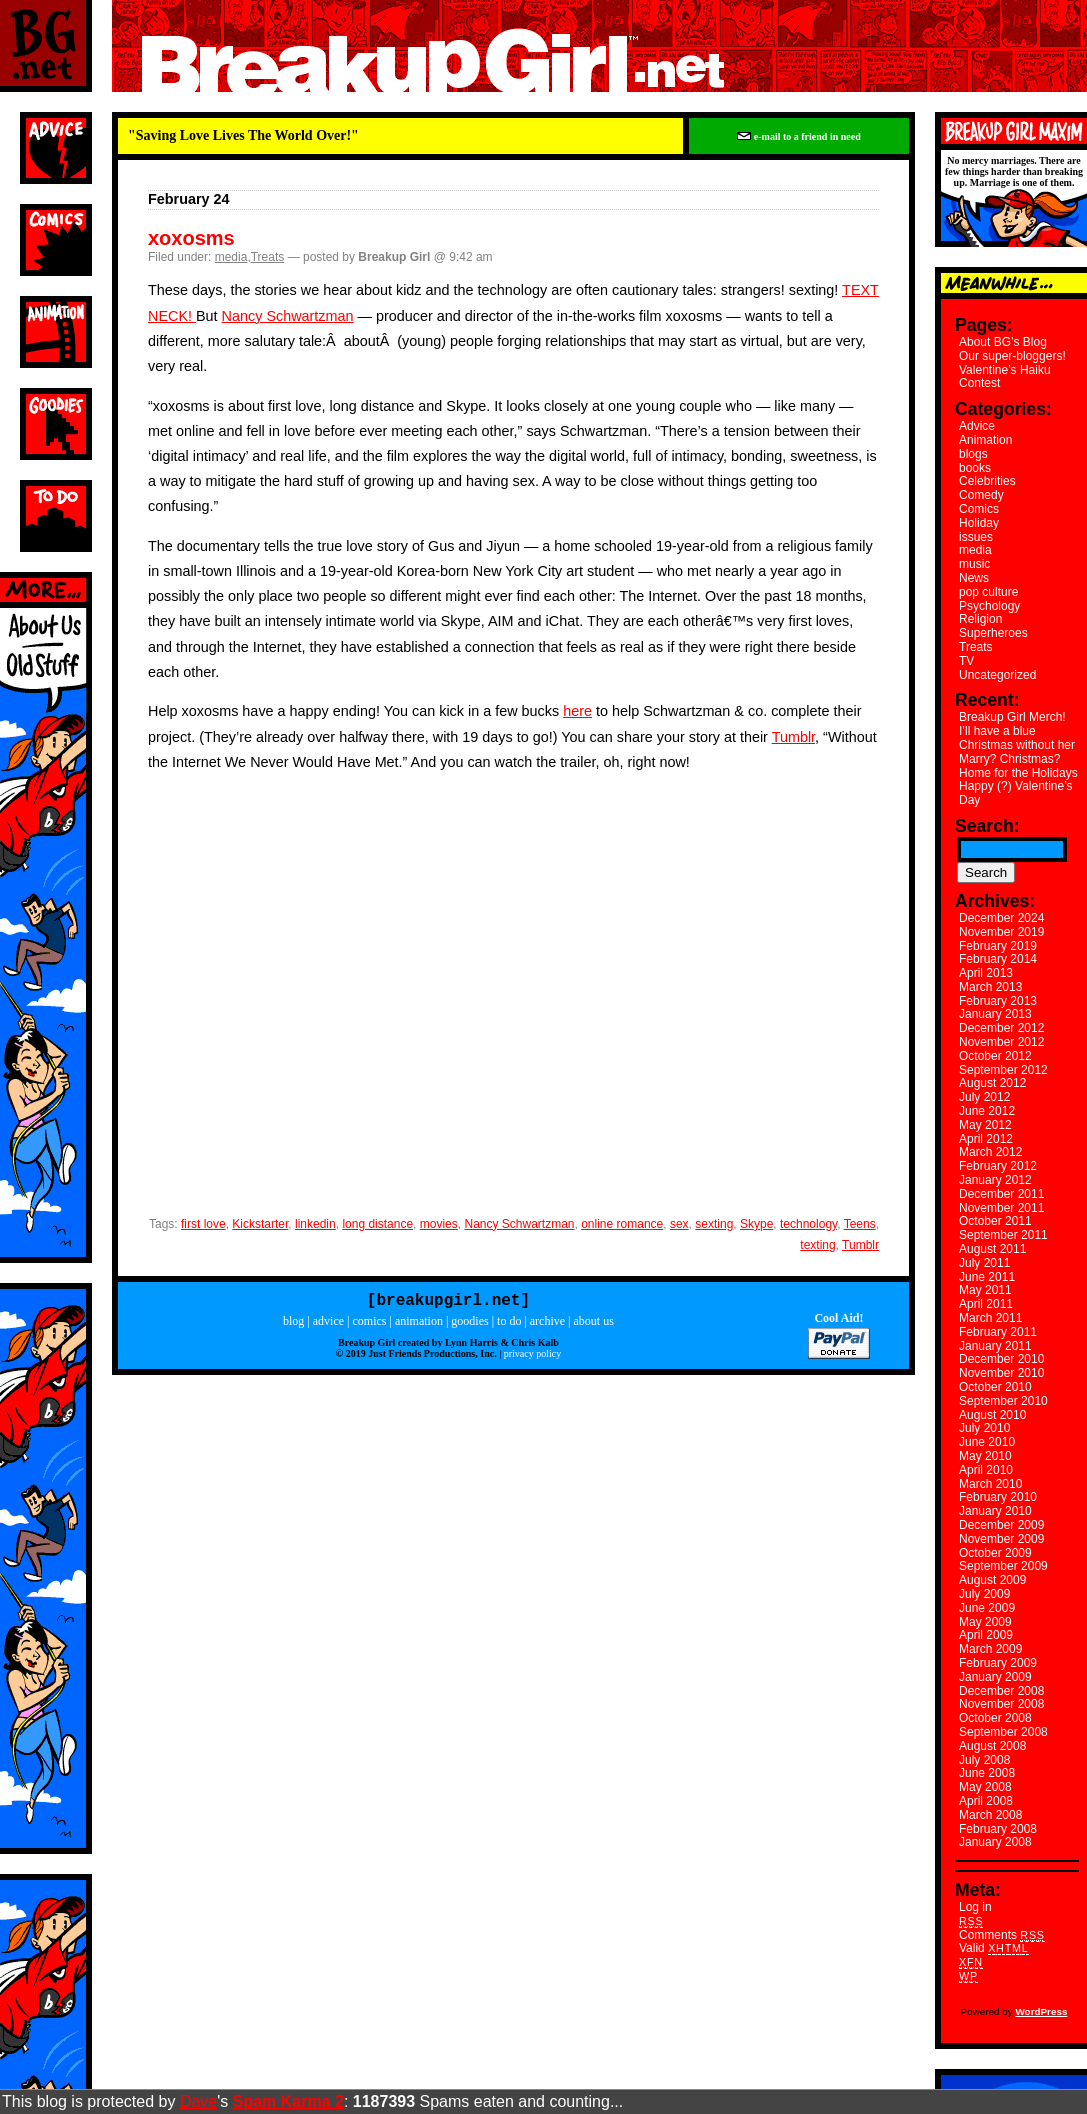 Image resolution: width=1087 pixels, height=2114 pixels. What do you see at coordinates (989, 606) in the screenshot?
I see `Psychology` at bounding box center [989, 606].